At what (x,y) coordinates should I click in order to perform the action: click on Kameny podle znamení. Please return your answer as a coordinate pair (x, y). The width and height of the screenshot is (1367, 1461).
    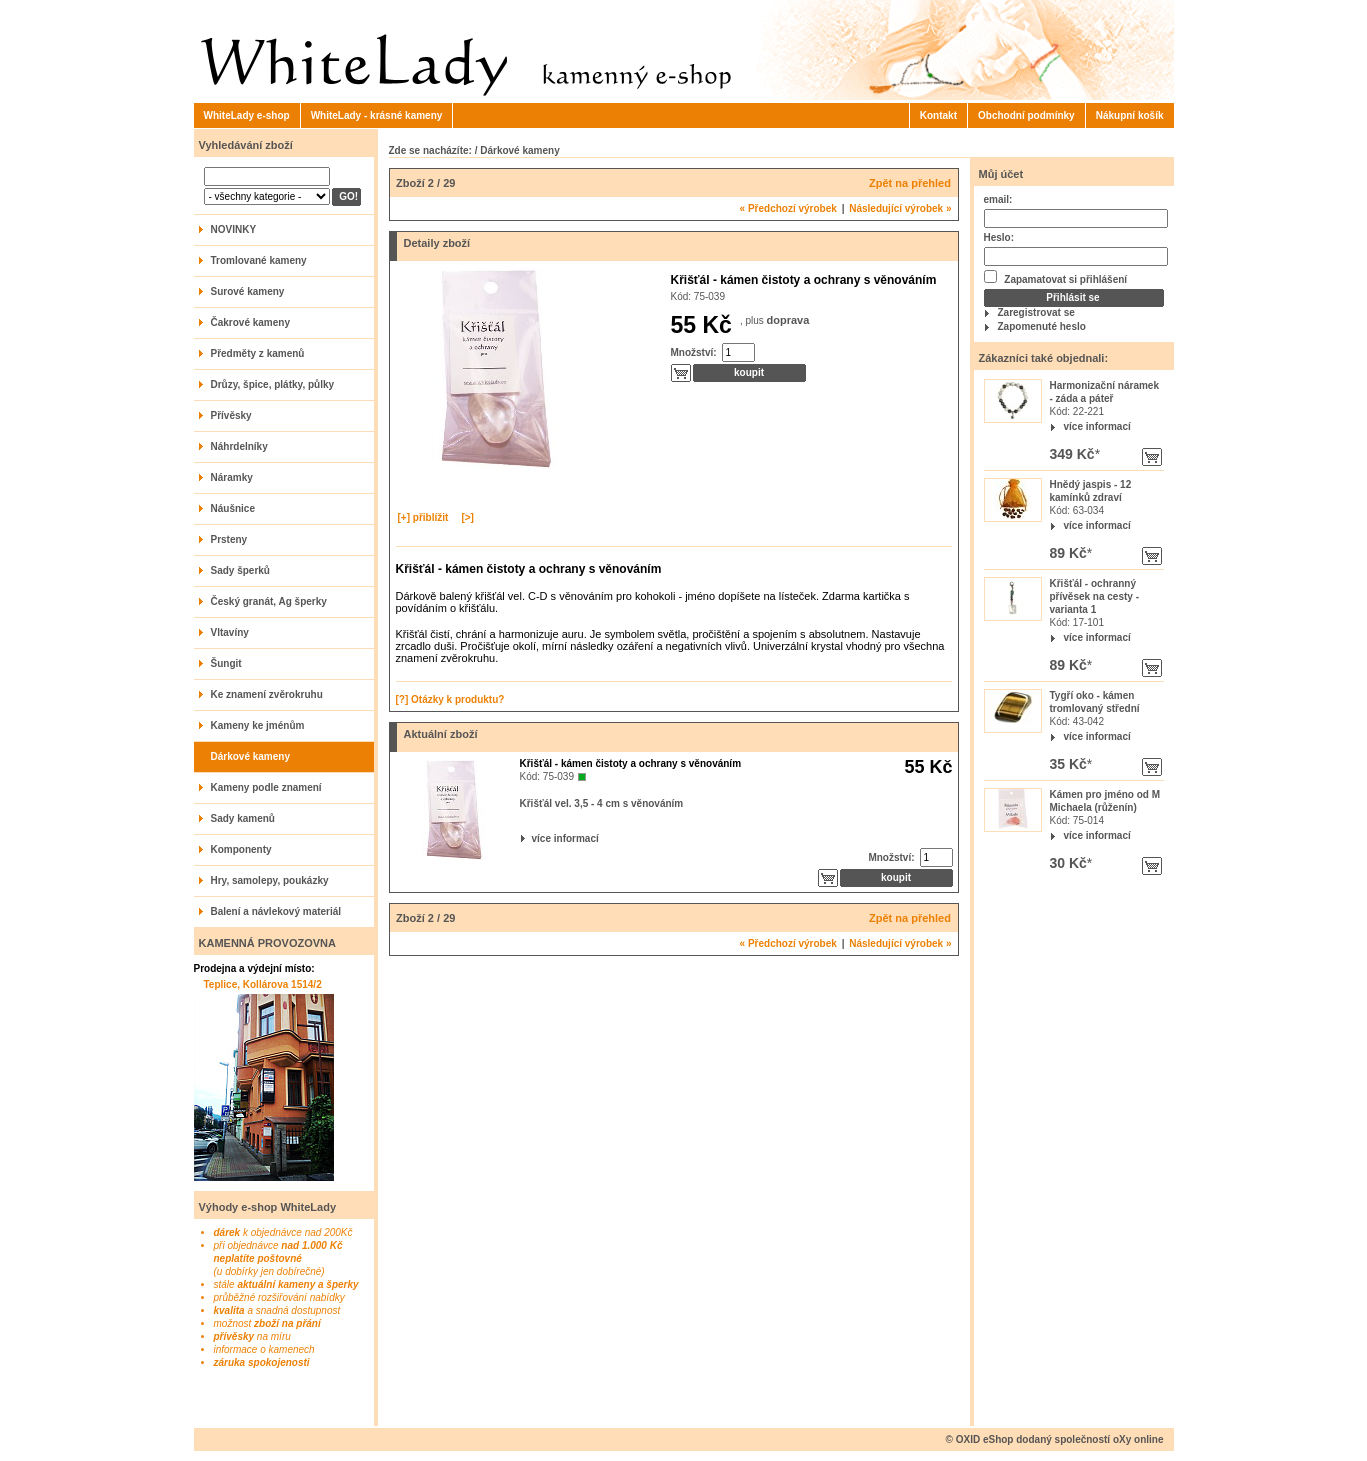
    Looking at the image, I should click on (266, 787).